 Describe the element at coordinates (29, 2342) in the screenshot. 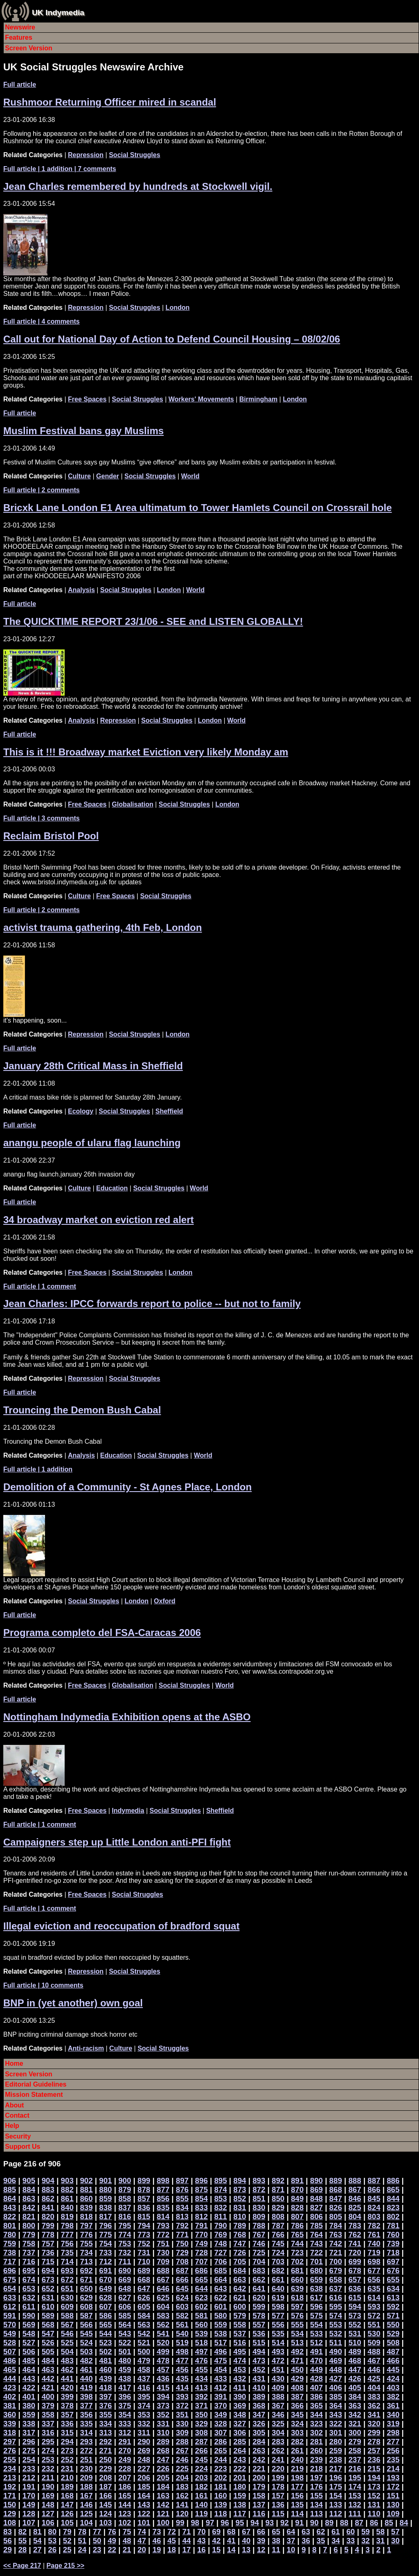

I see `527` at that location.